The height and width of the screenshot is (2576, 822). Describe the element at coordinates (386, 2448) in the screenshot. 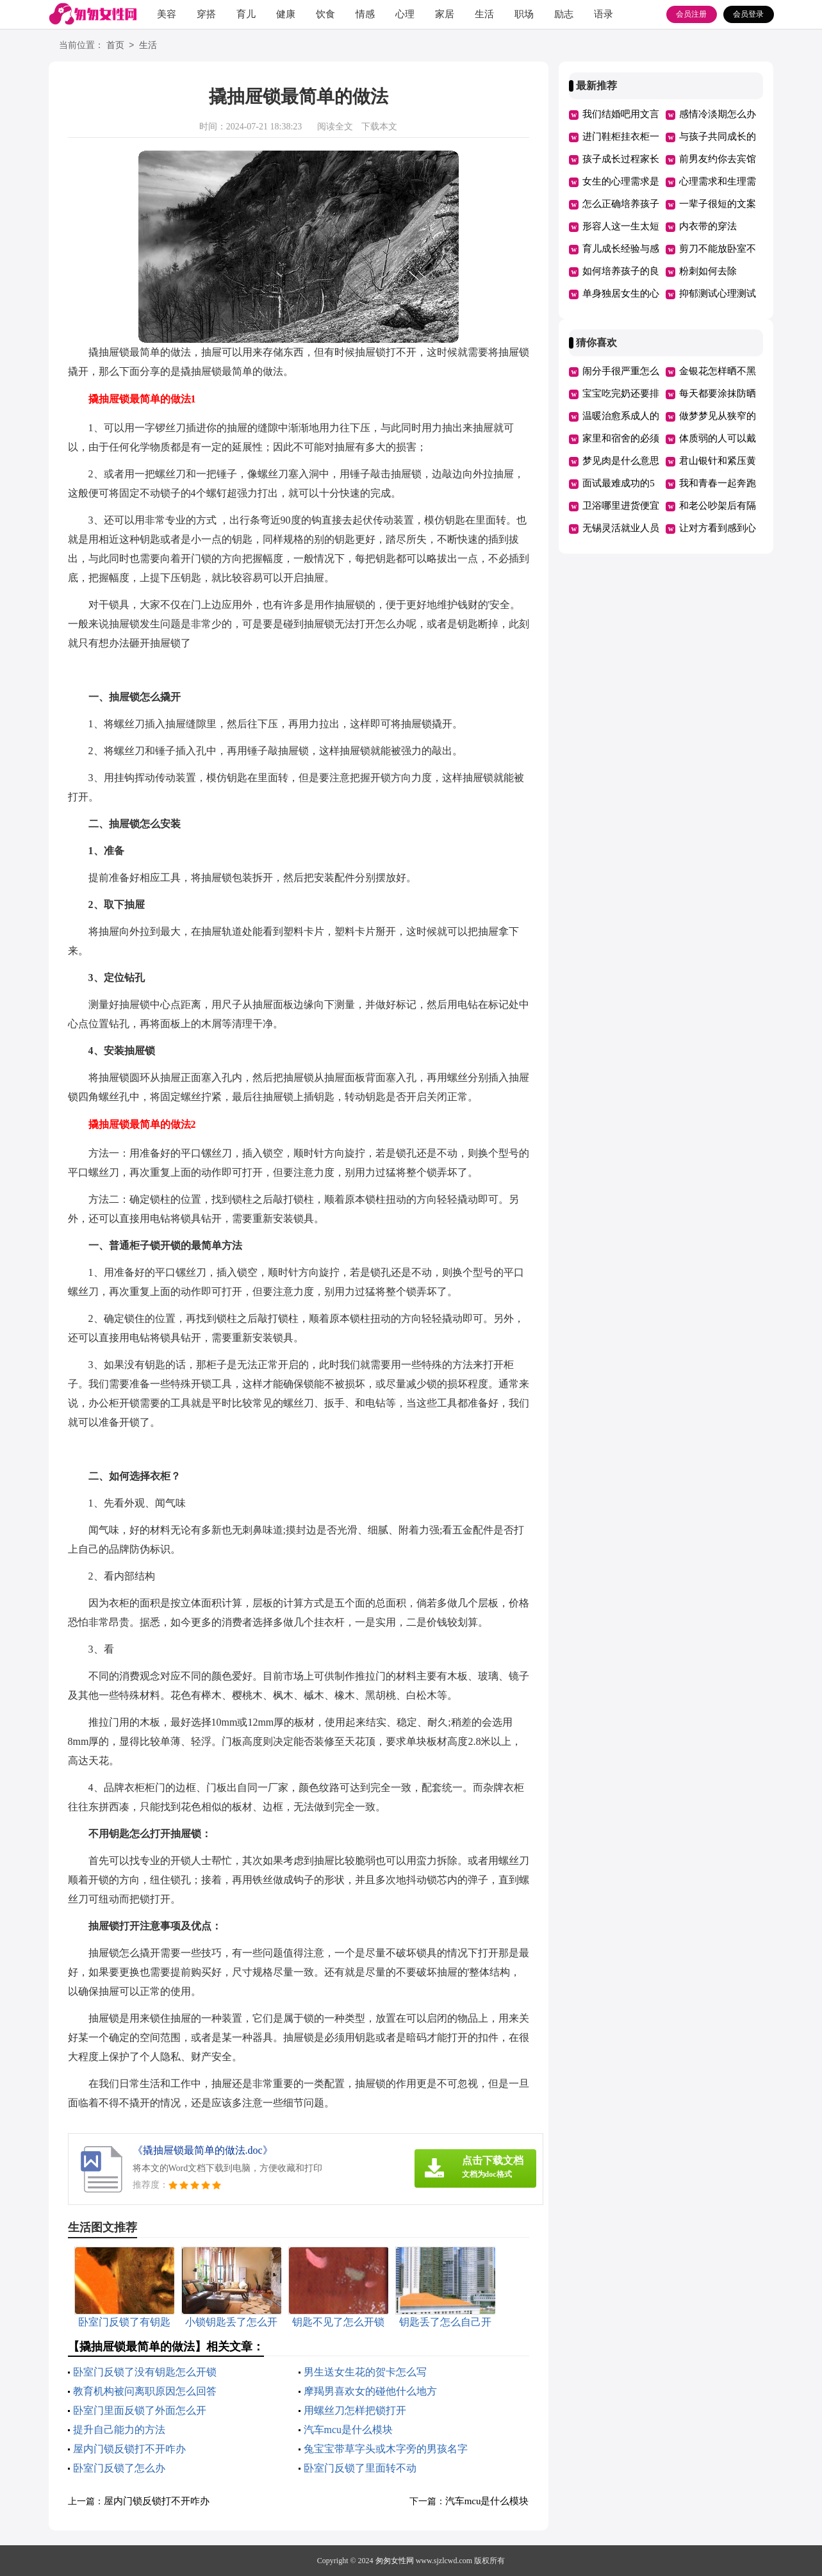

I see `兔宝宝带草字头或木字旁的男孩名字` at that location.